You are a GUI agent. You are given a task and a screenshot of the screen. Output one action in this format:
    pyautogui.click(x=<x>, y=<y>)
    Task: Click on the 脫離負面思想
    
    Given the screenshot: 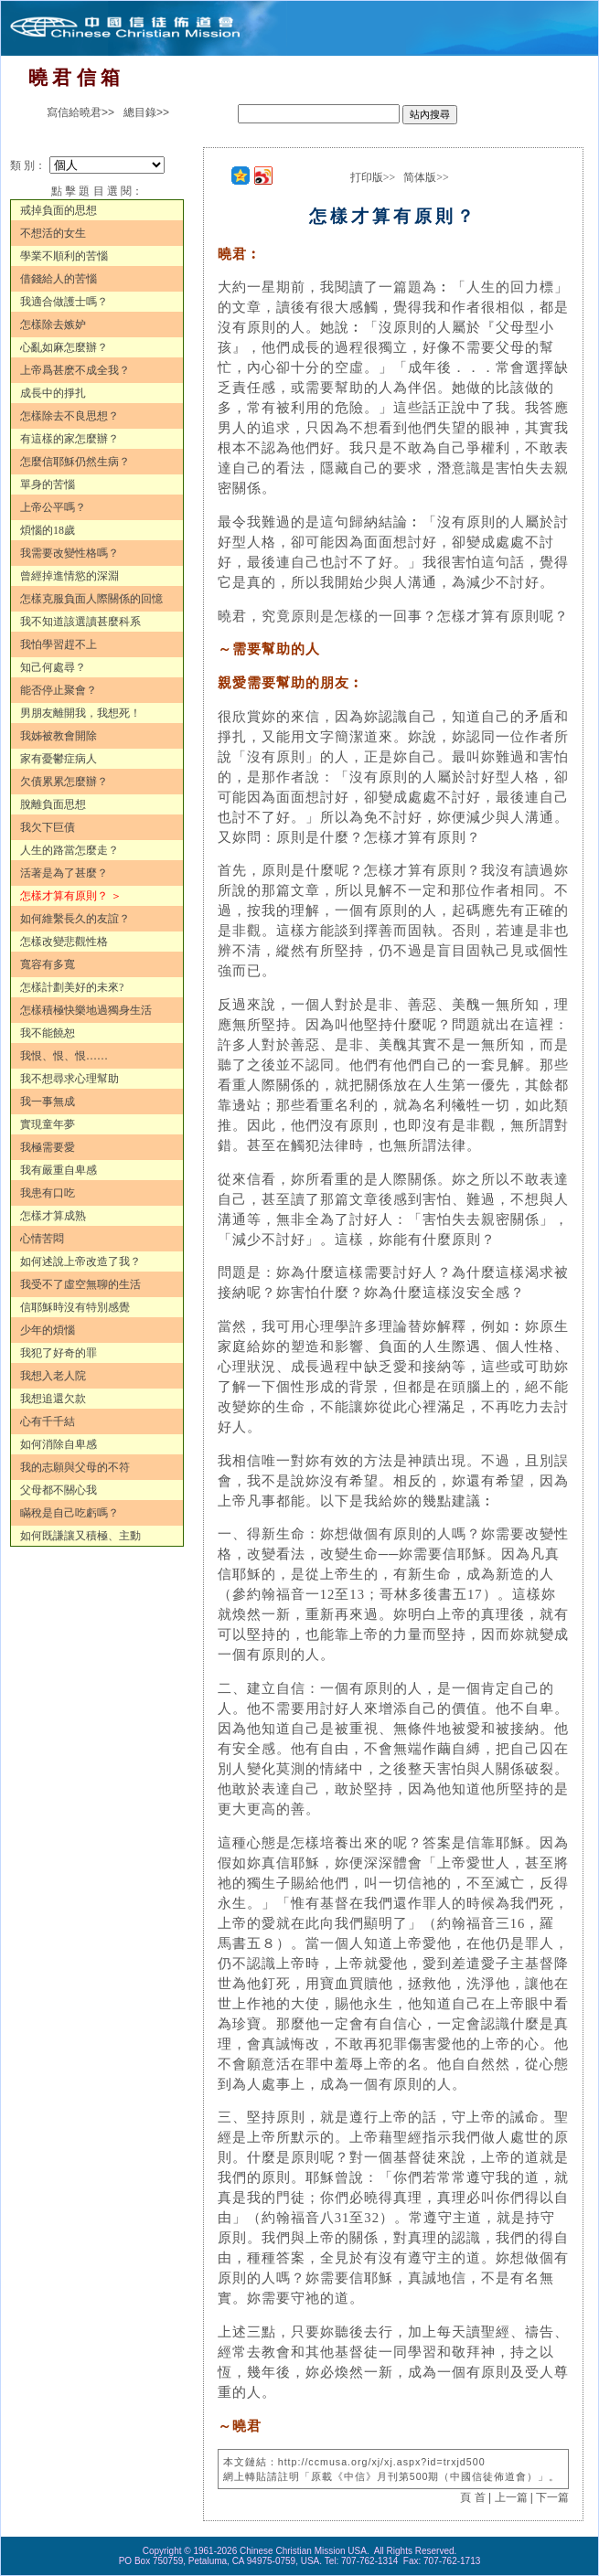 What is the action you would take?
    pyautogui.click(x=53, y=804)
    